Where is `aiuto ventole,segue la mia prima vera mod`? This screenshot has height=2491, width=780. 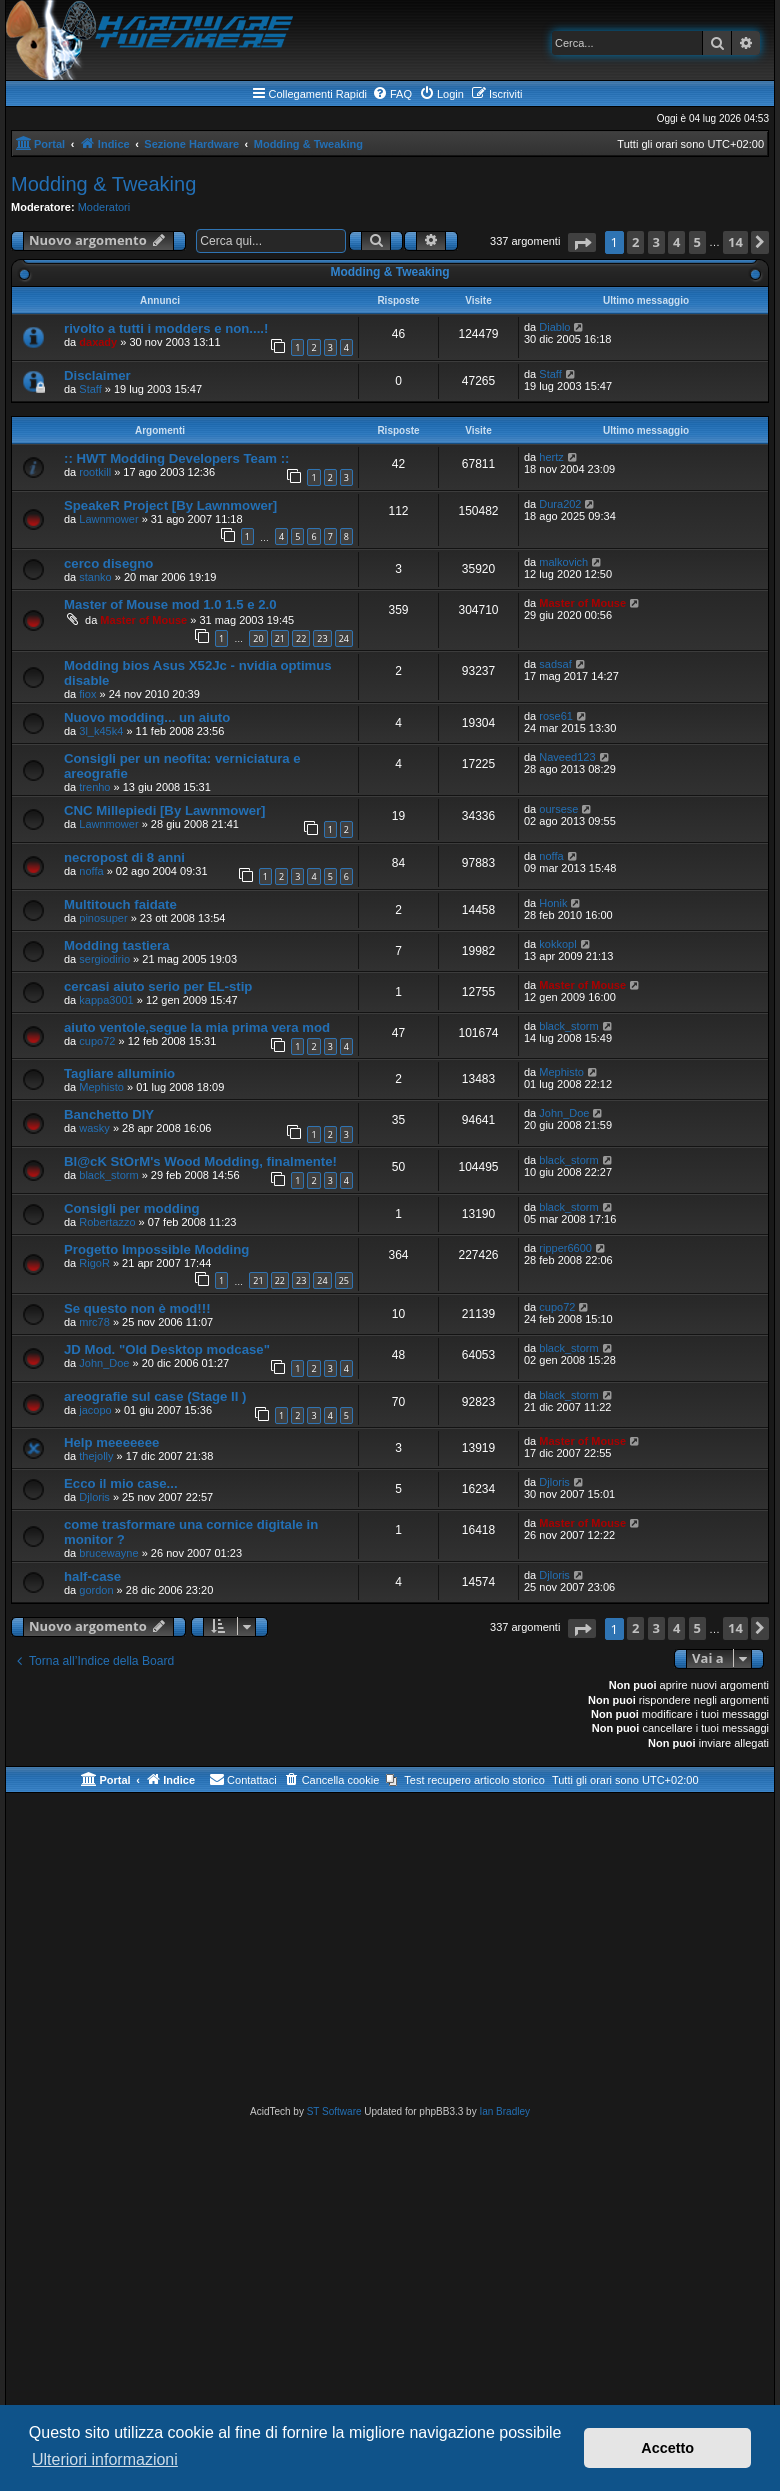 aiuto ventole,segue la mia prima vera mod is located at coordinates (197, 1027).